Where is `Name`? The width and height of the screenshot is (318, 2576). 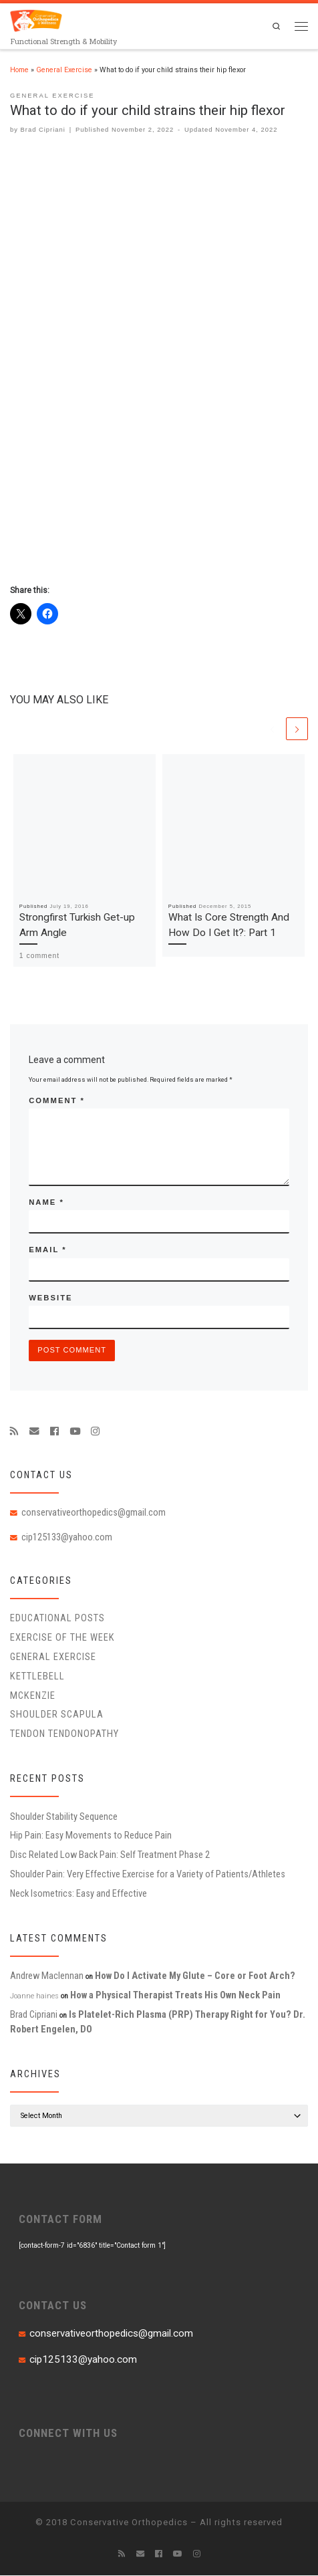 Name is located at coordinates (46, 1203).